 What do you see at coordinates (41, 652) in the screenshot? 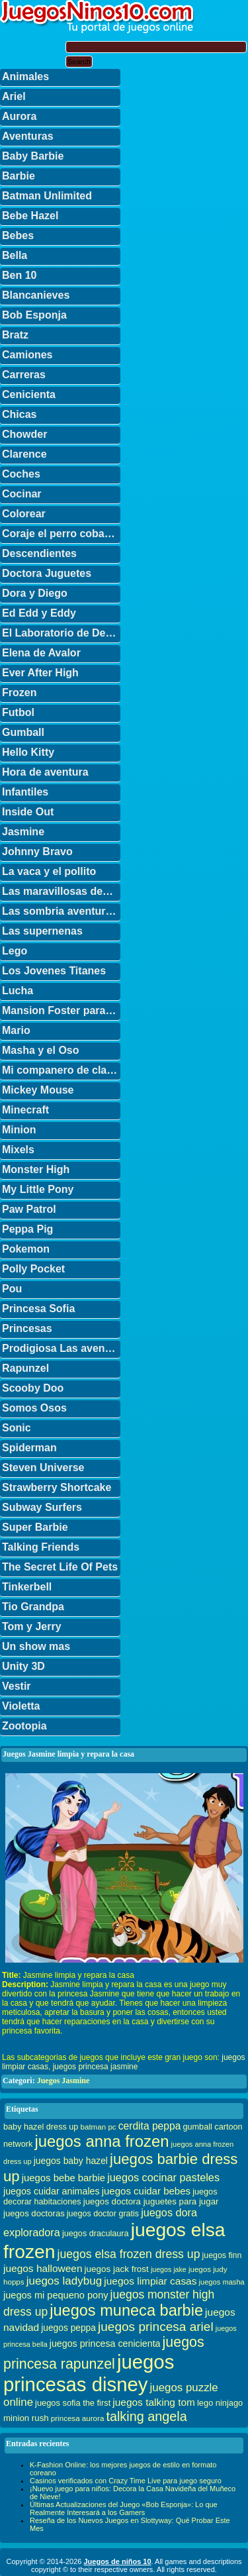
I see `Elena de Avalor` at bounding box center [41, 652].